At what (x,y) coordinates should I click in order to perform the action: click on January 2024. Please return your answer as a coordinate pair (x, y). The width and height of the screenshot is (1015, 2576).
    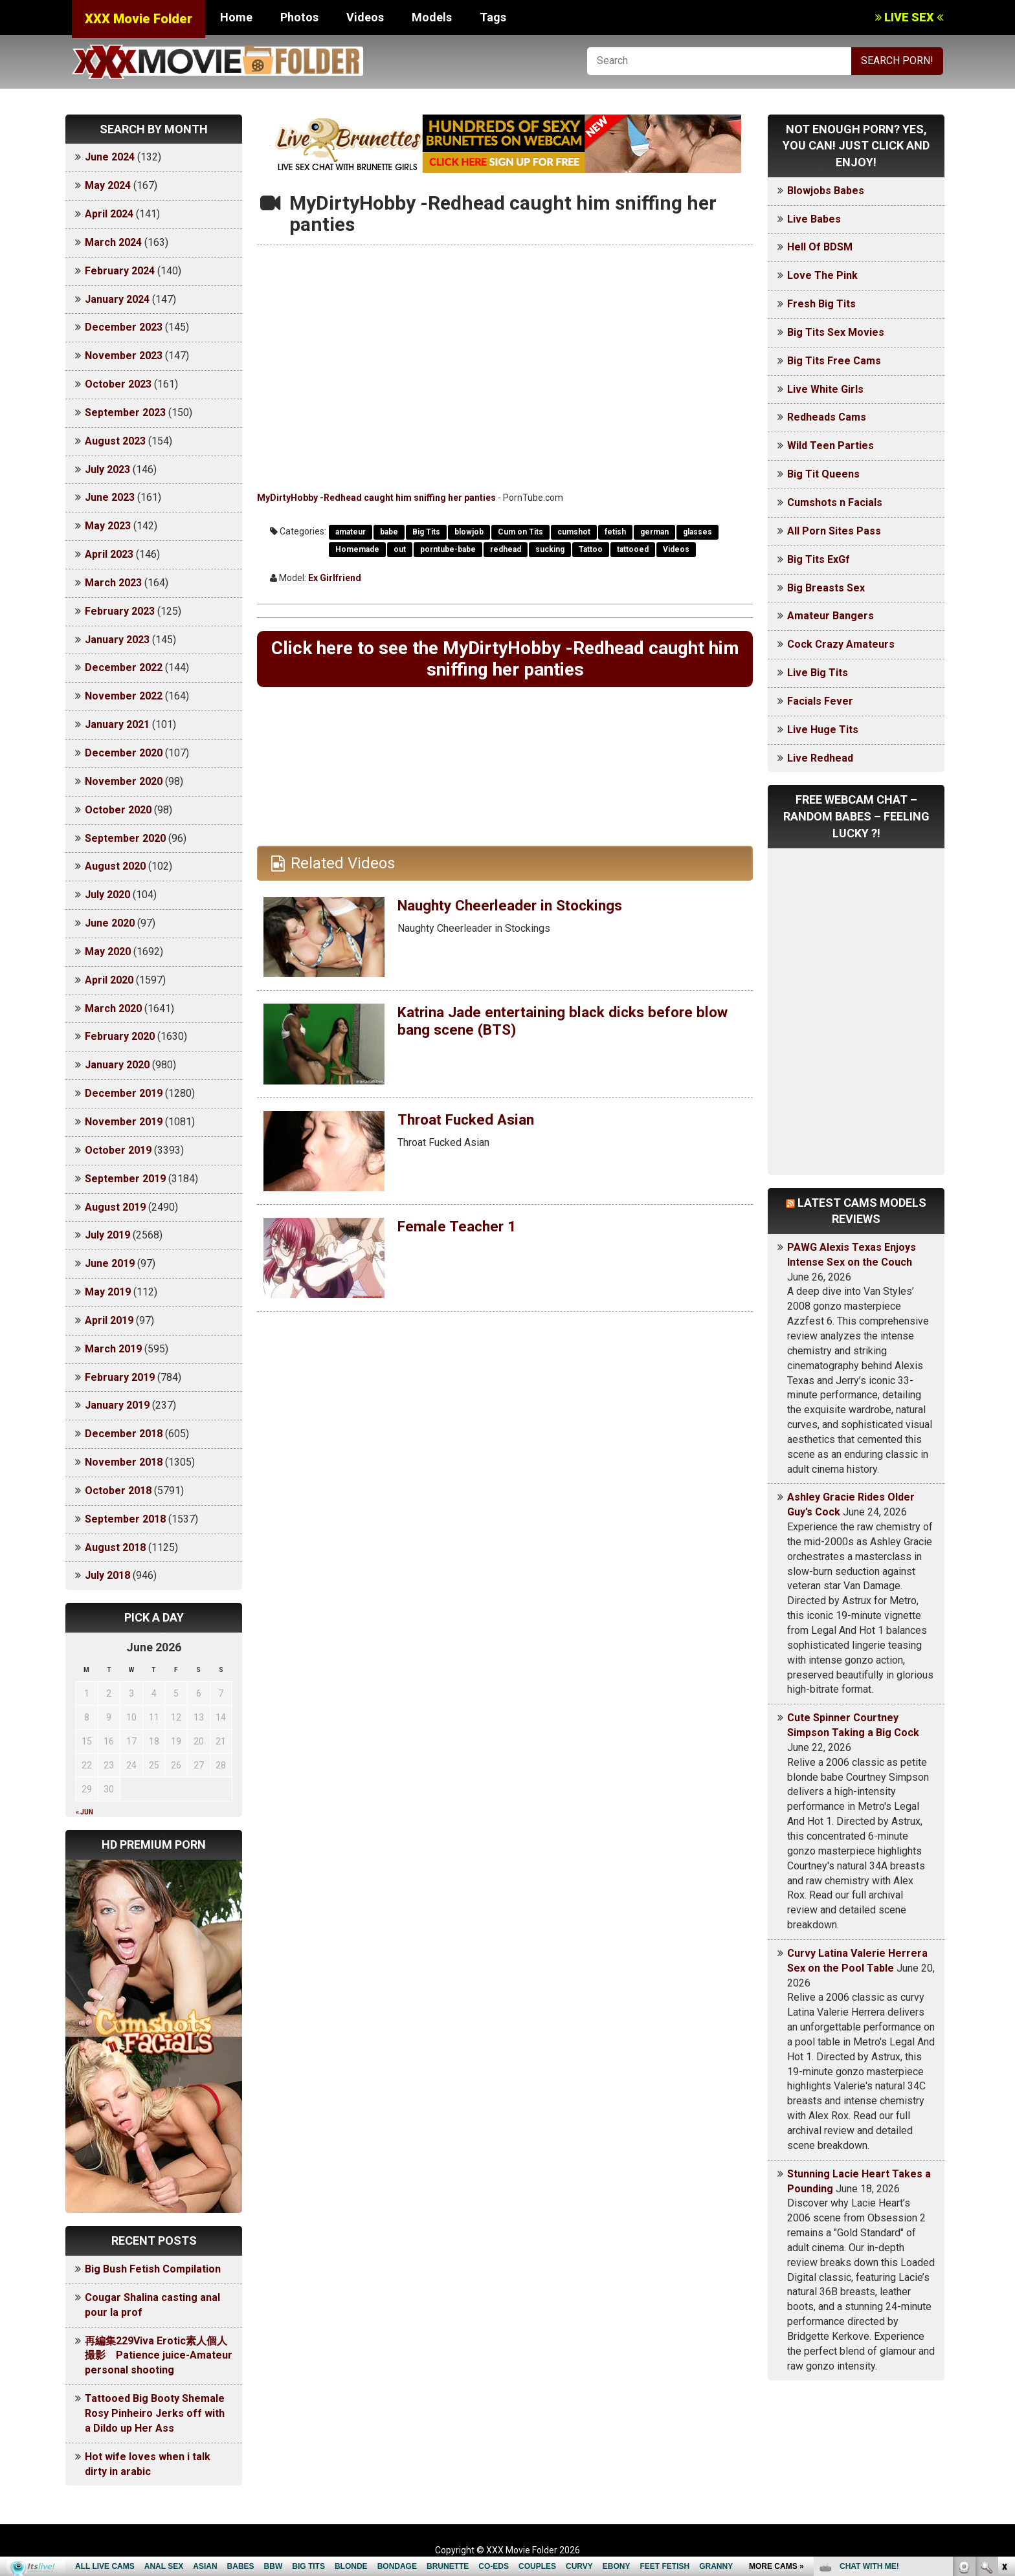
    Looking at the image, I should click on (117, 299).